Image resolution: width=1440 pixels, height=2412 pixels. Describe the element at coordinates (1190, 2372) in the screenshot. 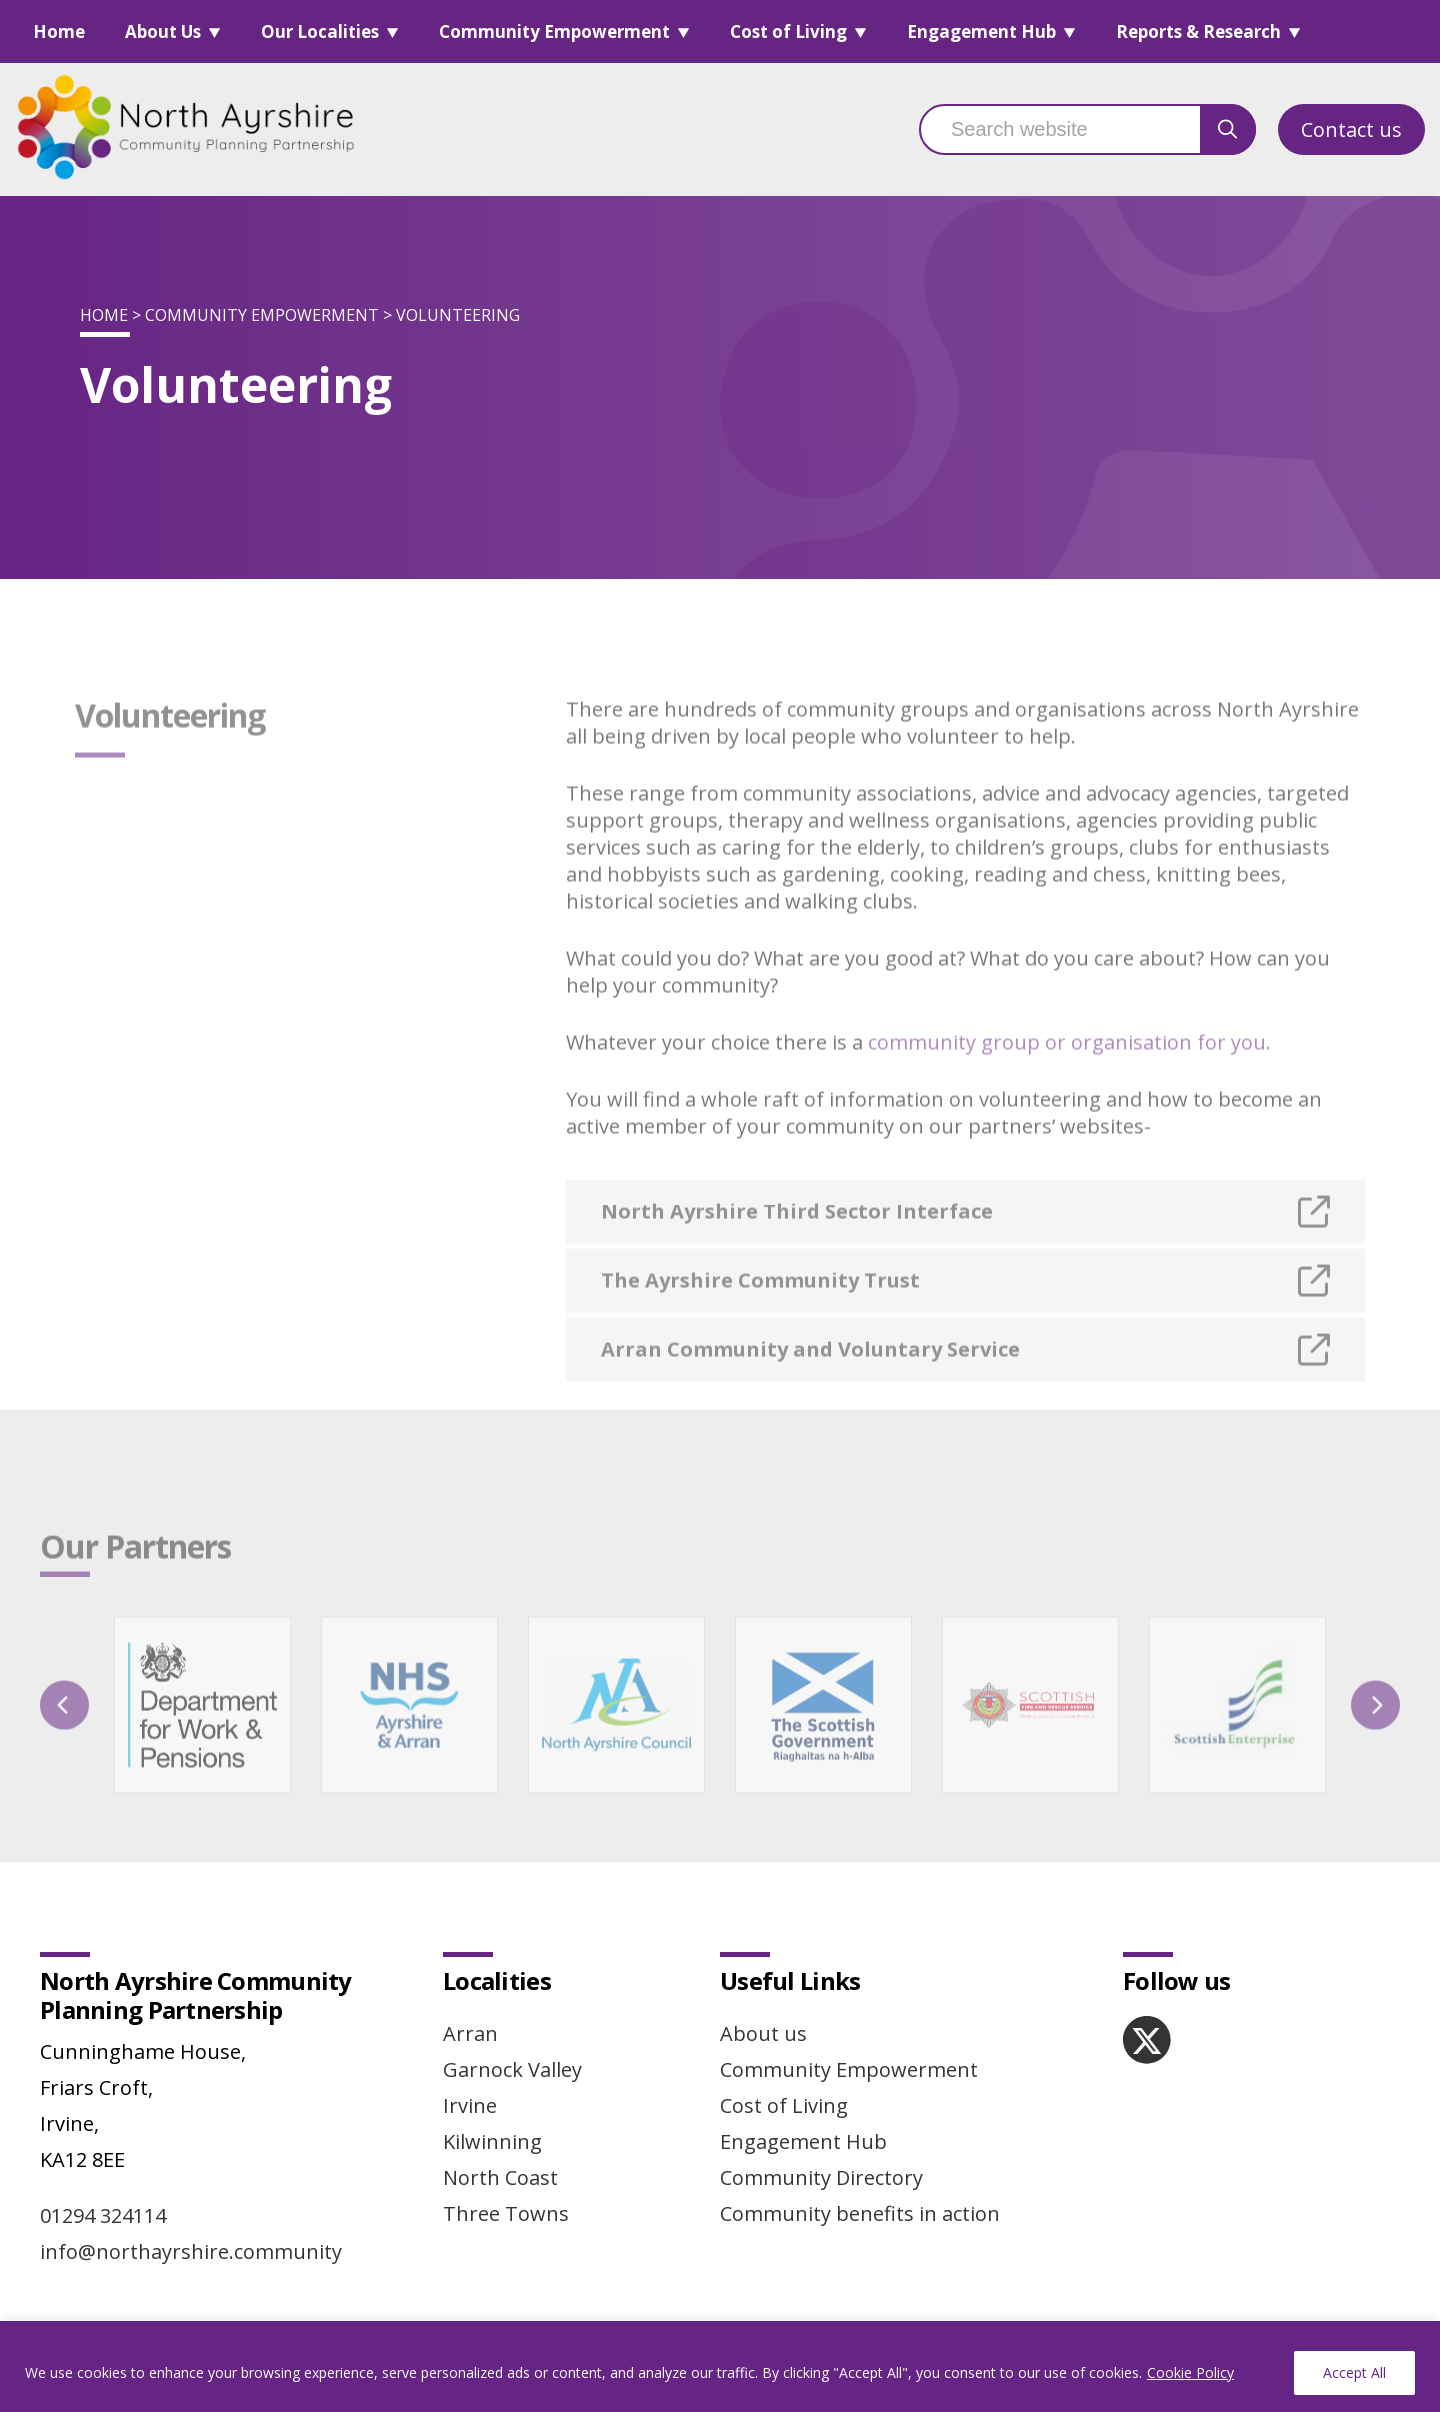

I see `Cookie Policy` at that location.